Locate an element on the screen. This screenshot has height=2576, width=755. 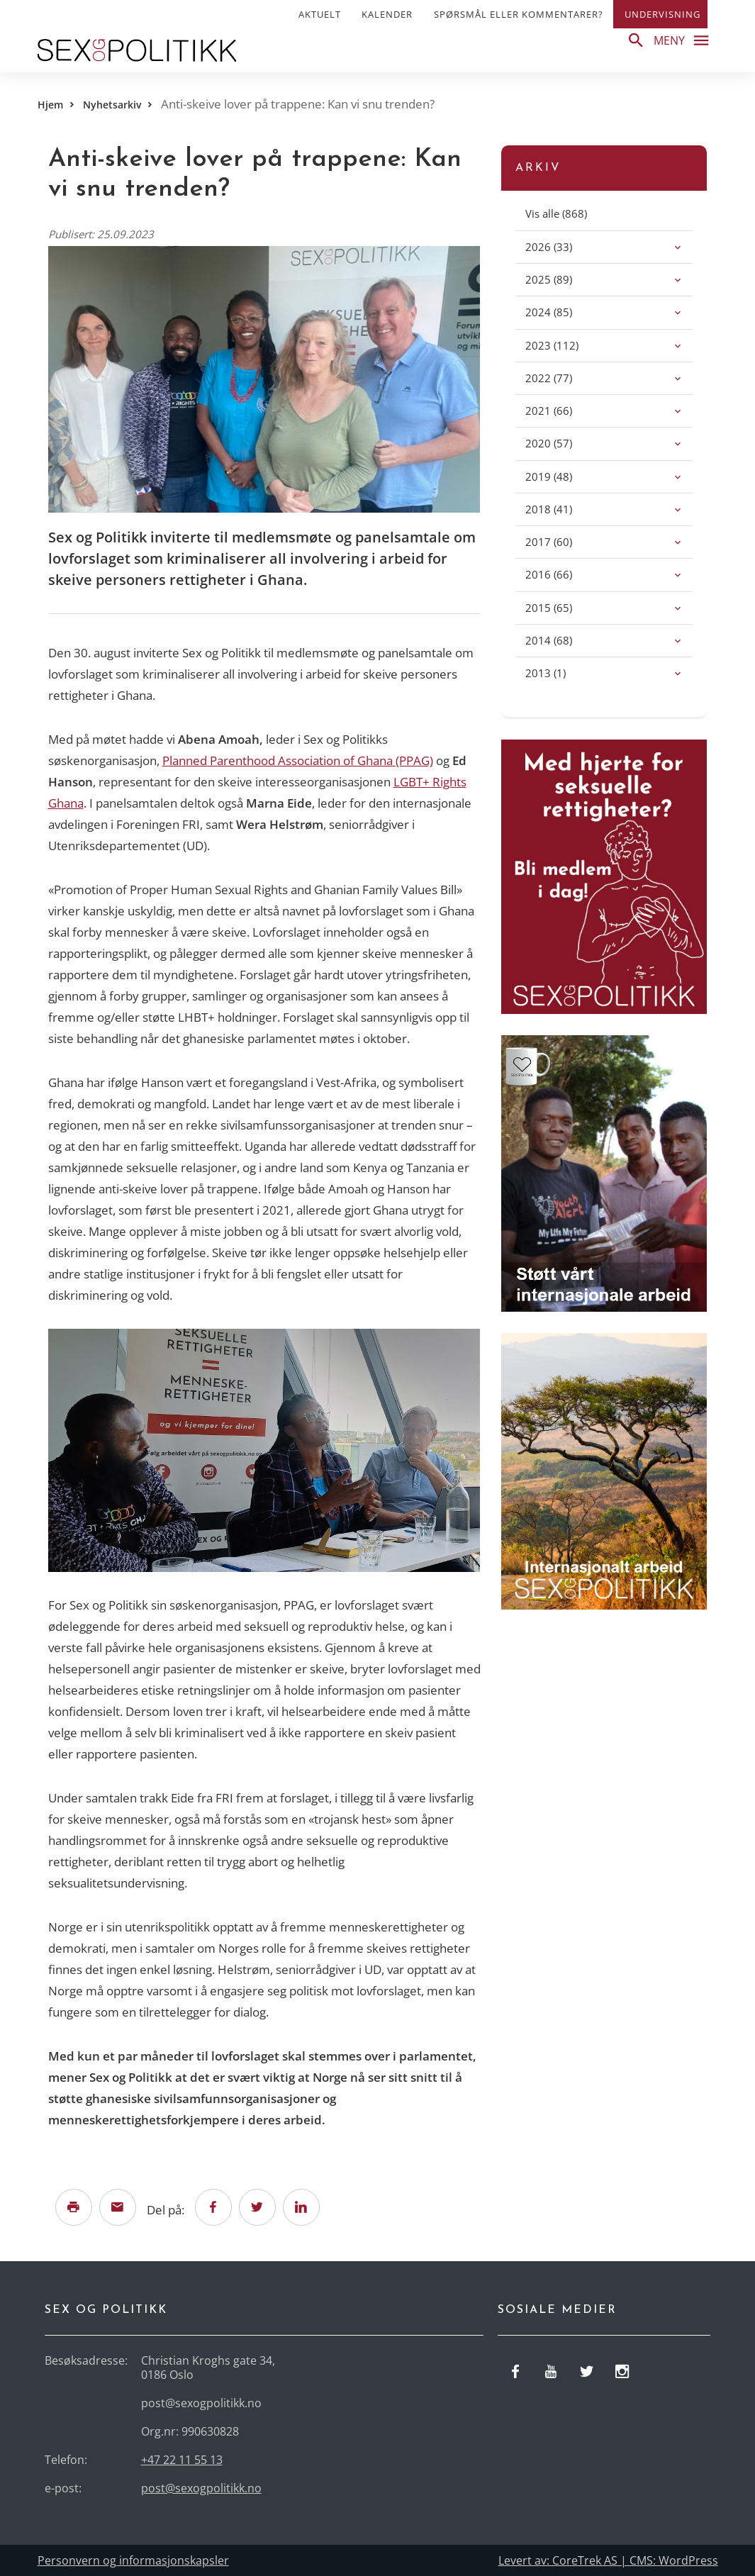
(48) is located at coordinates (564, 476).